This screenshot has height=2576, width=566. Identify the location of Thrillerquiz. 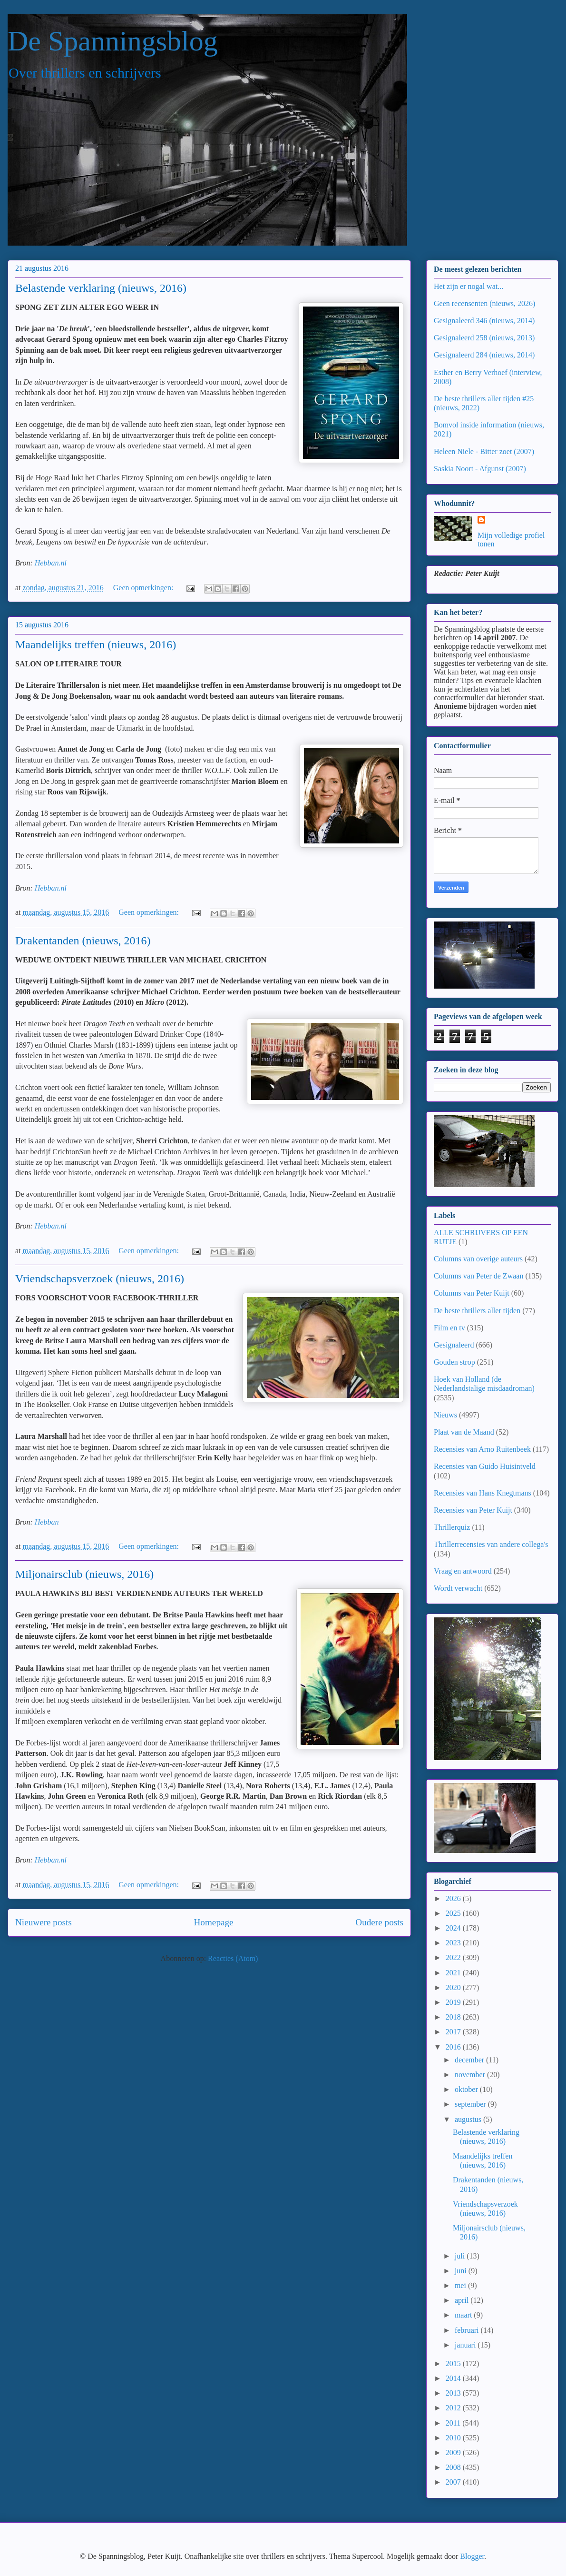
(452, 1527).